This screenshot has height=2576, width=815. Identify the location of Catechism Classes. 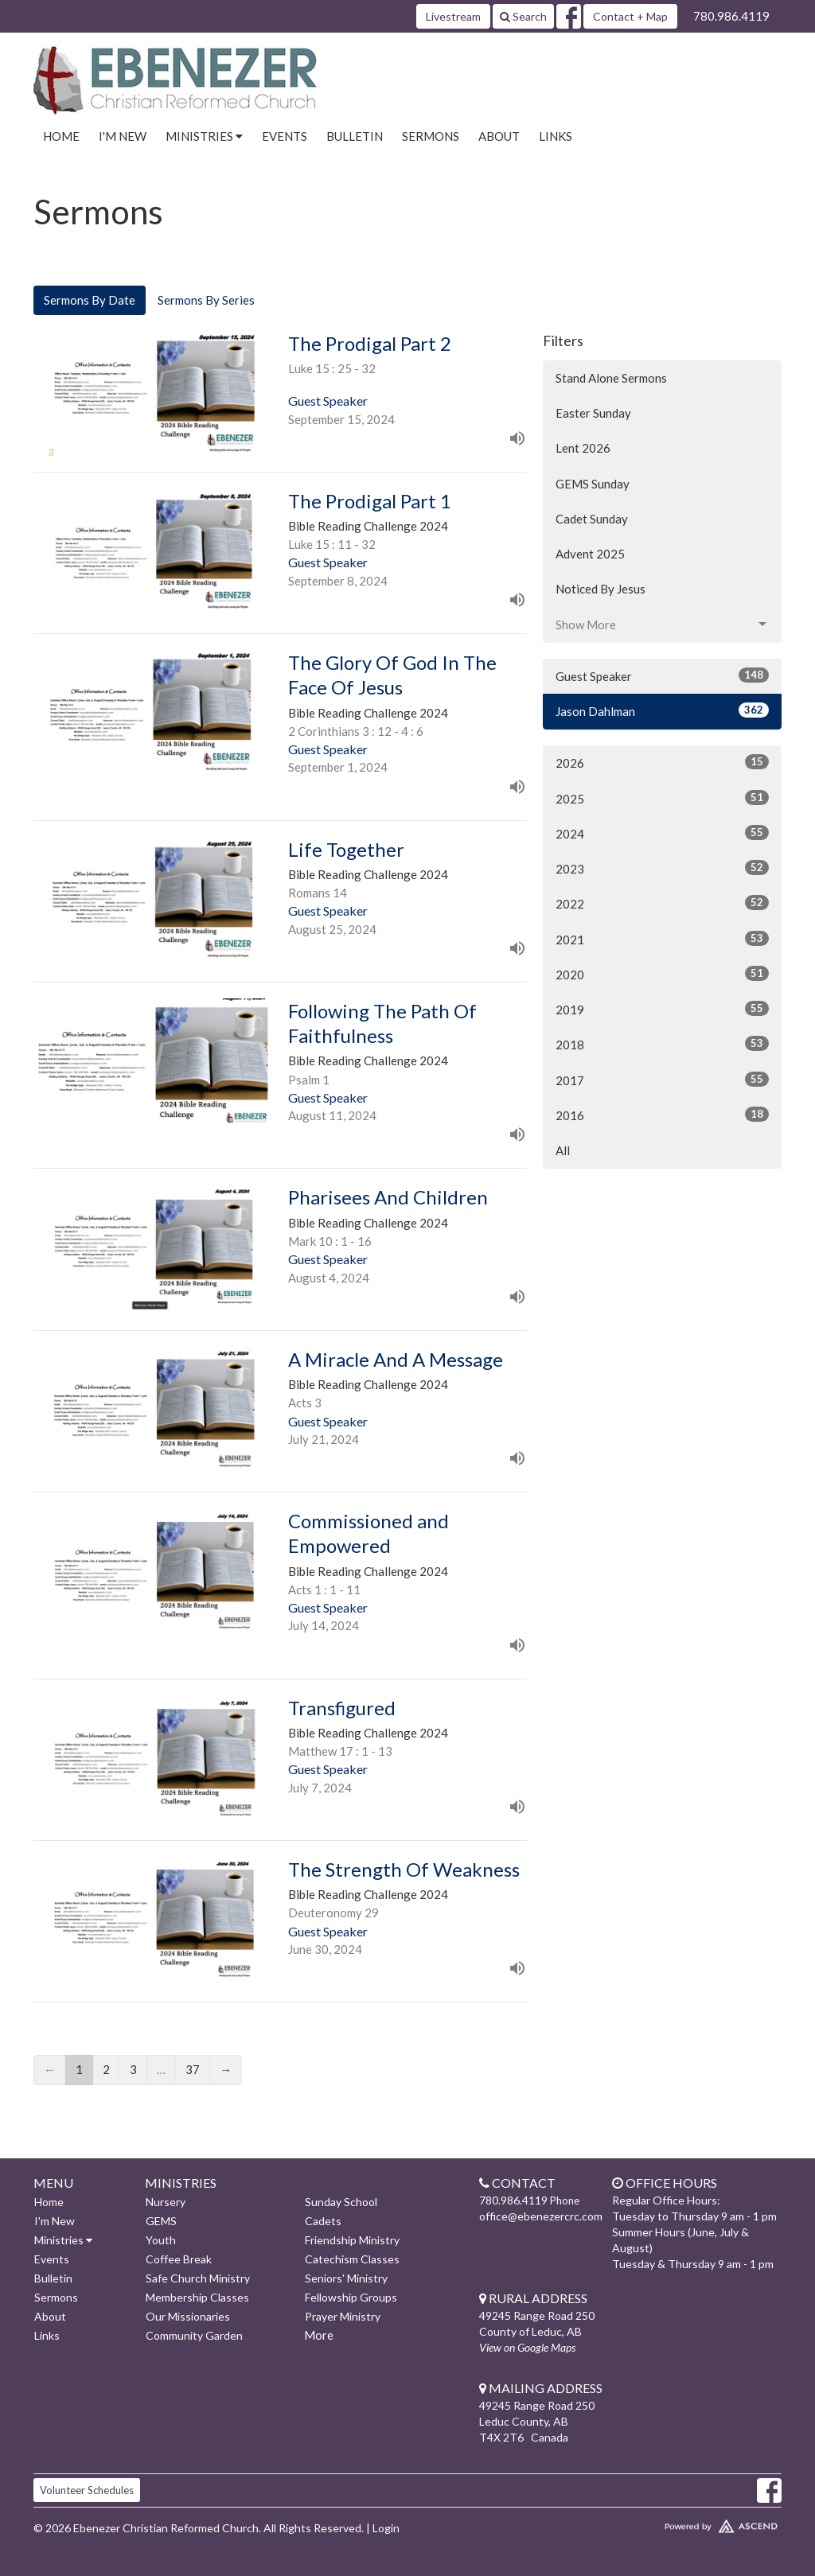
(352, 2259).